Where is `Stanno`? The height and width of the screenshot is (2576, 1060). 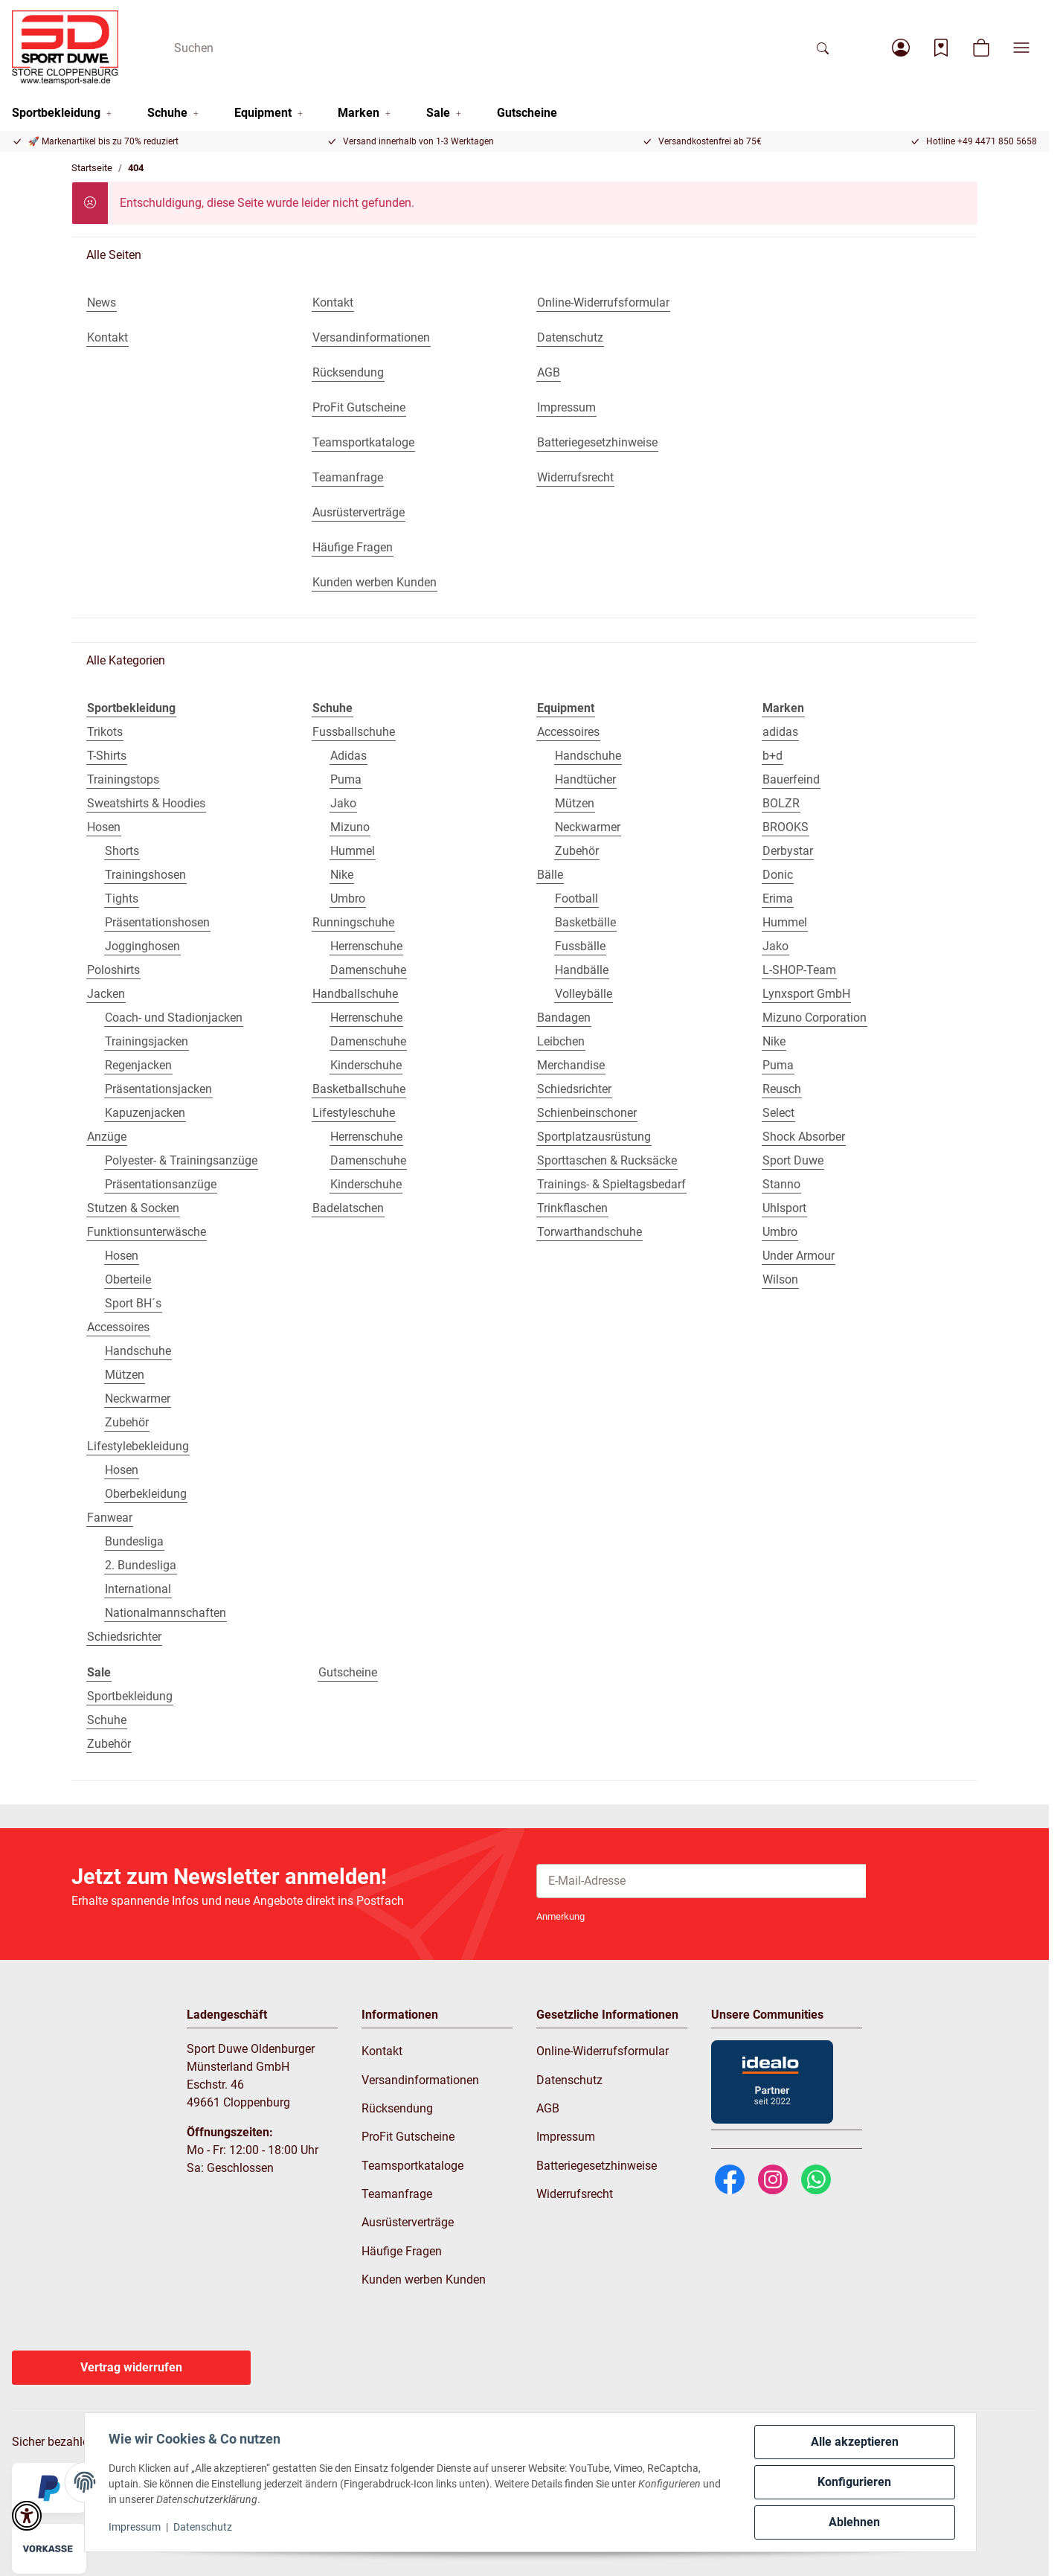 Stanno is located at coordinates (781, 1184).